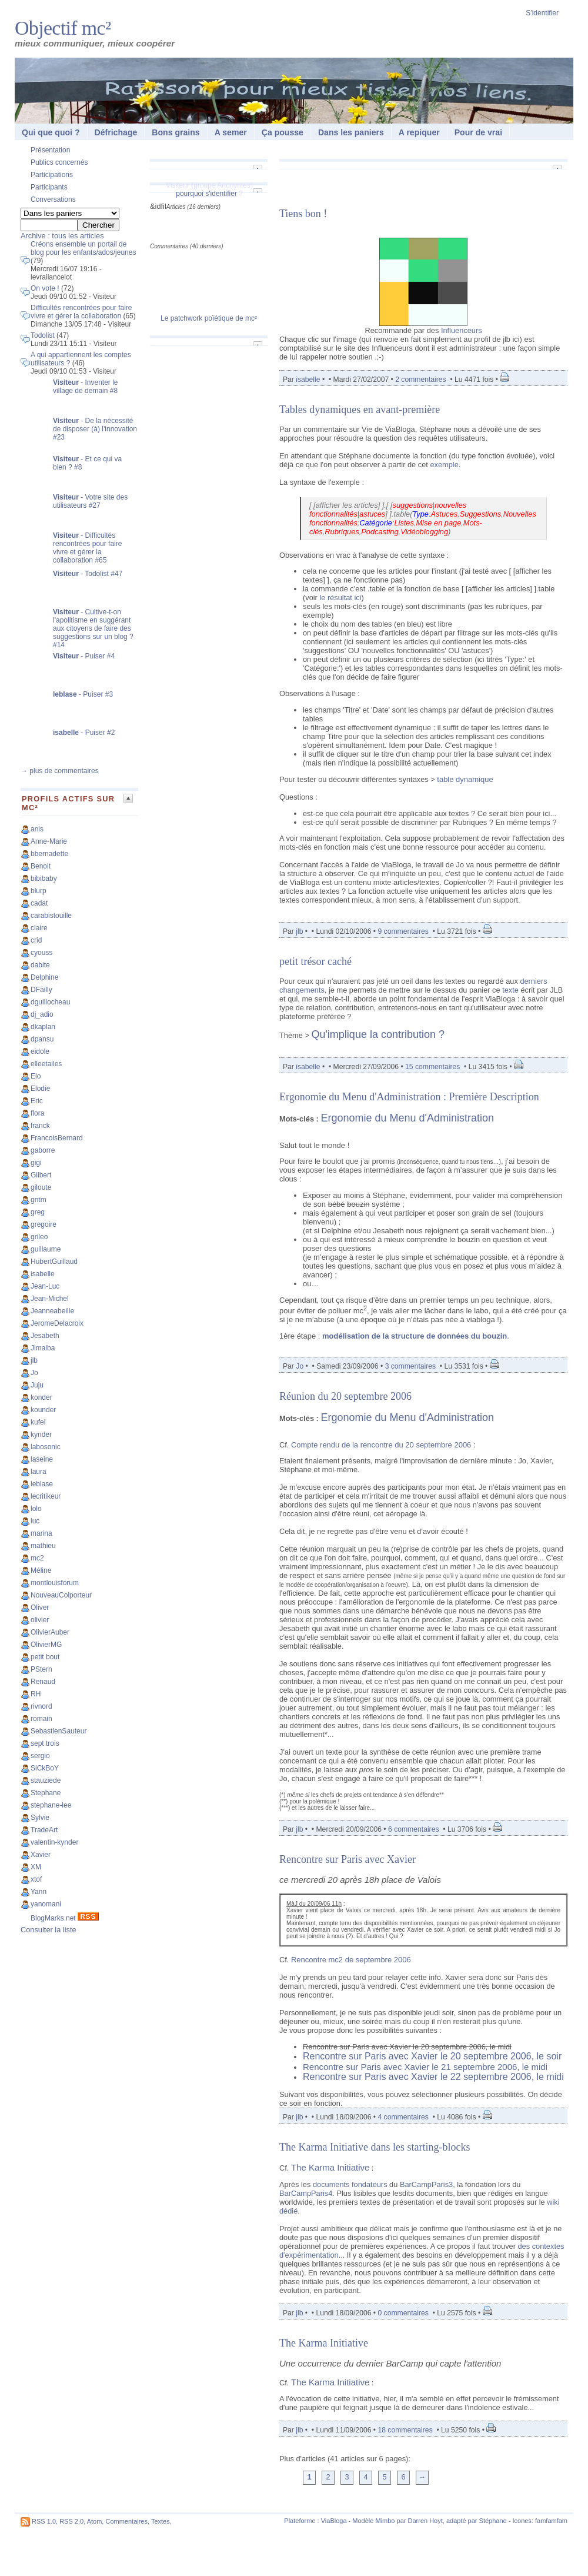 This screenshot has height=2576, width=588. Describe the element at coordinates (54, 1261) in the screenshot. I see `HubertGuillaud` at that location.